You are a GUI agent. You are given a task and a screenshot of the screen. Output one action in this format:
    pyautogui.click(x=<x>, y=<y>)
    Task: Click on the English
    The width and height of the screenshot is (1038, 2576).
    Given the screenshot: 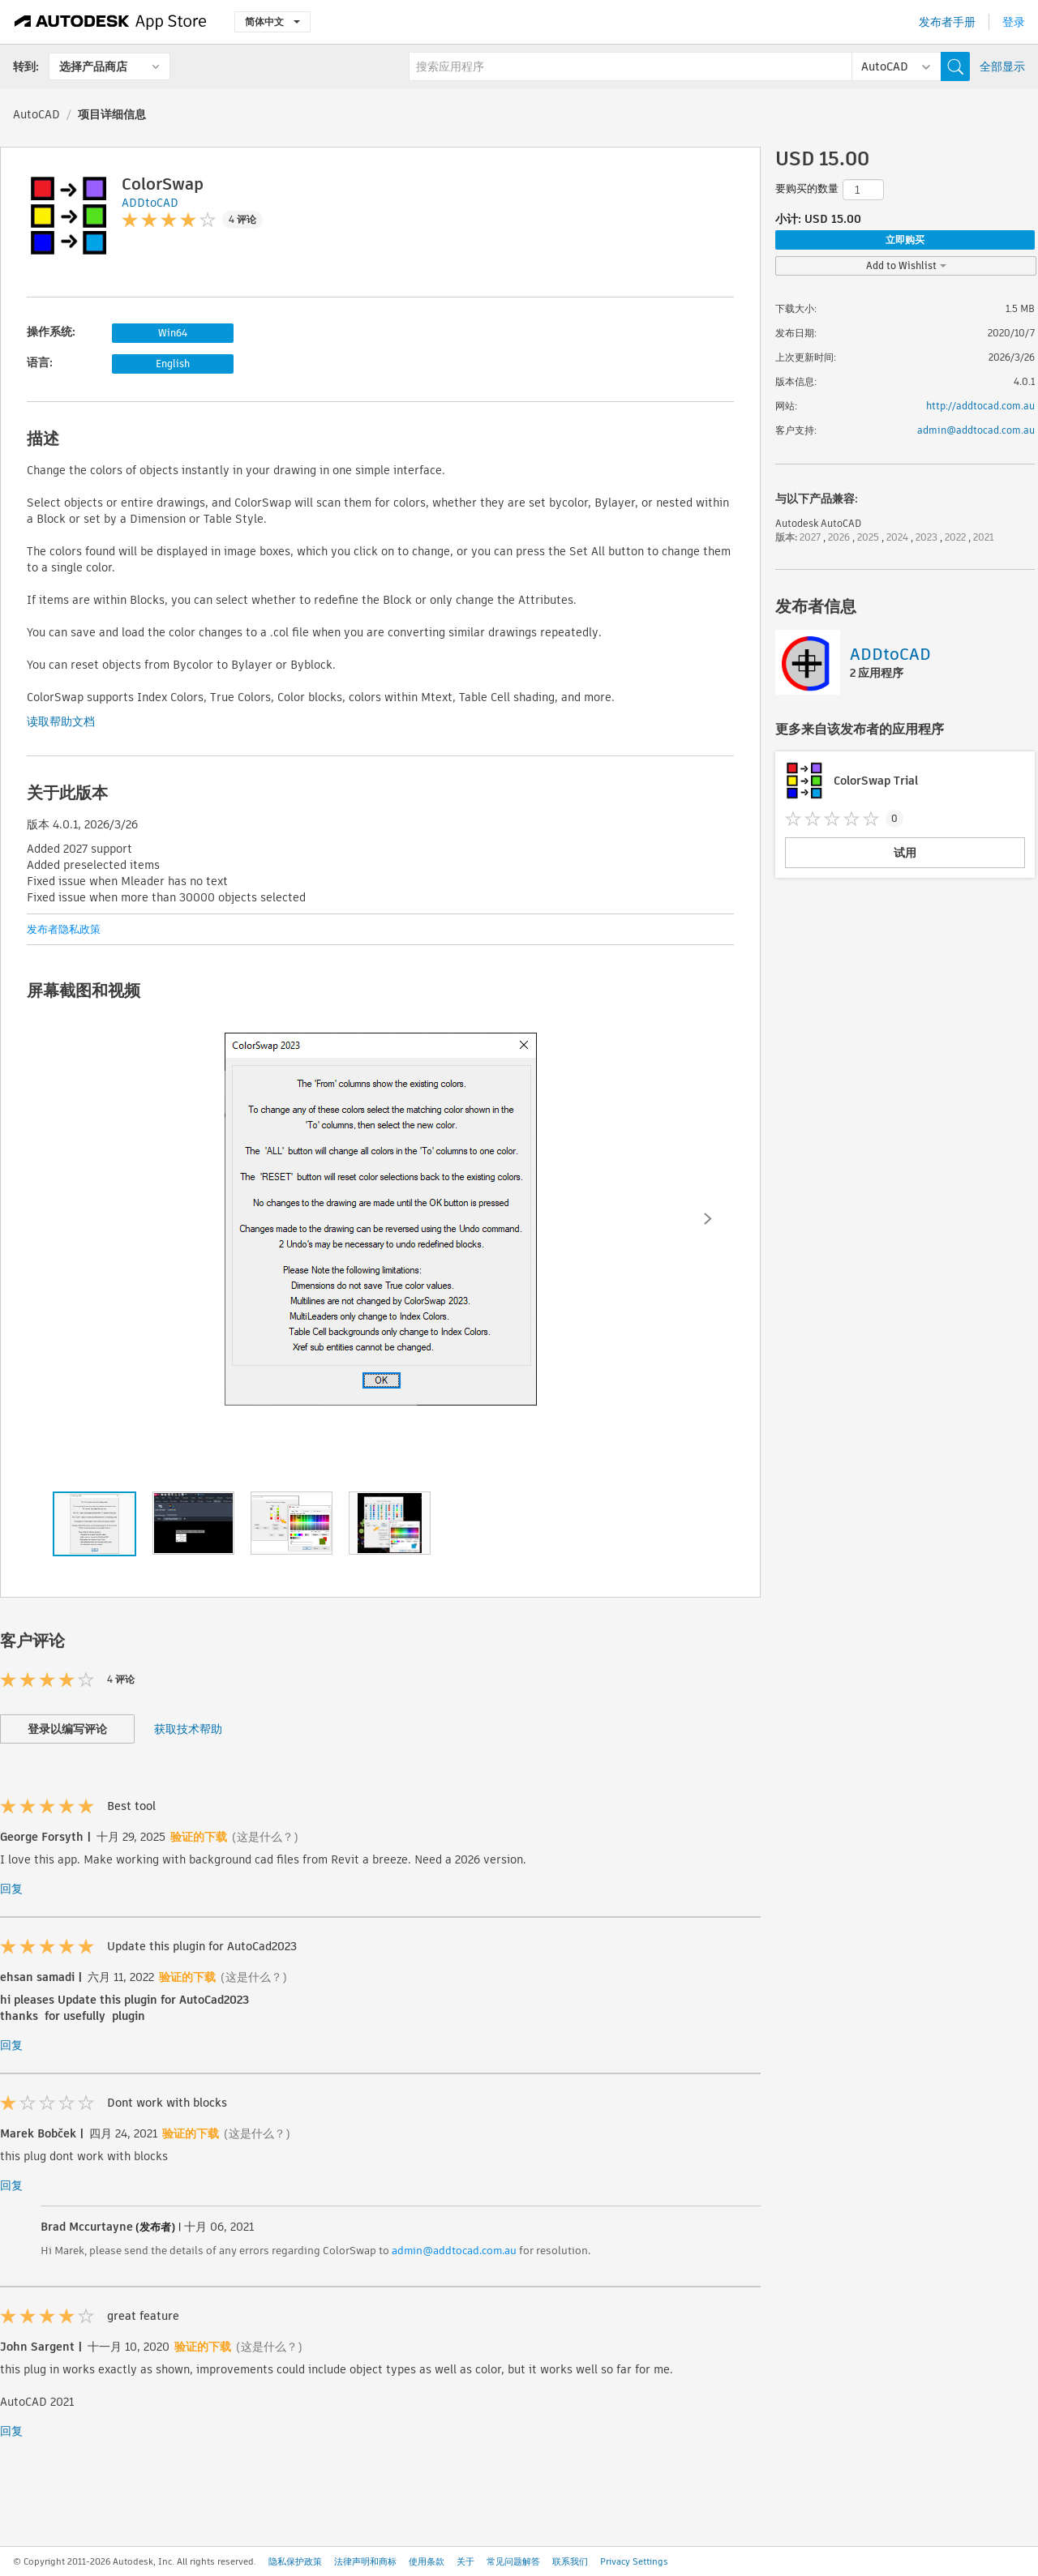 What is the action you would take?
    pyautogui.click(x=173, y=363)
    